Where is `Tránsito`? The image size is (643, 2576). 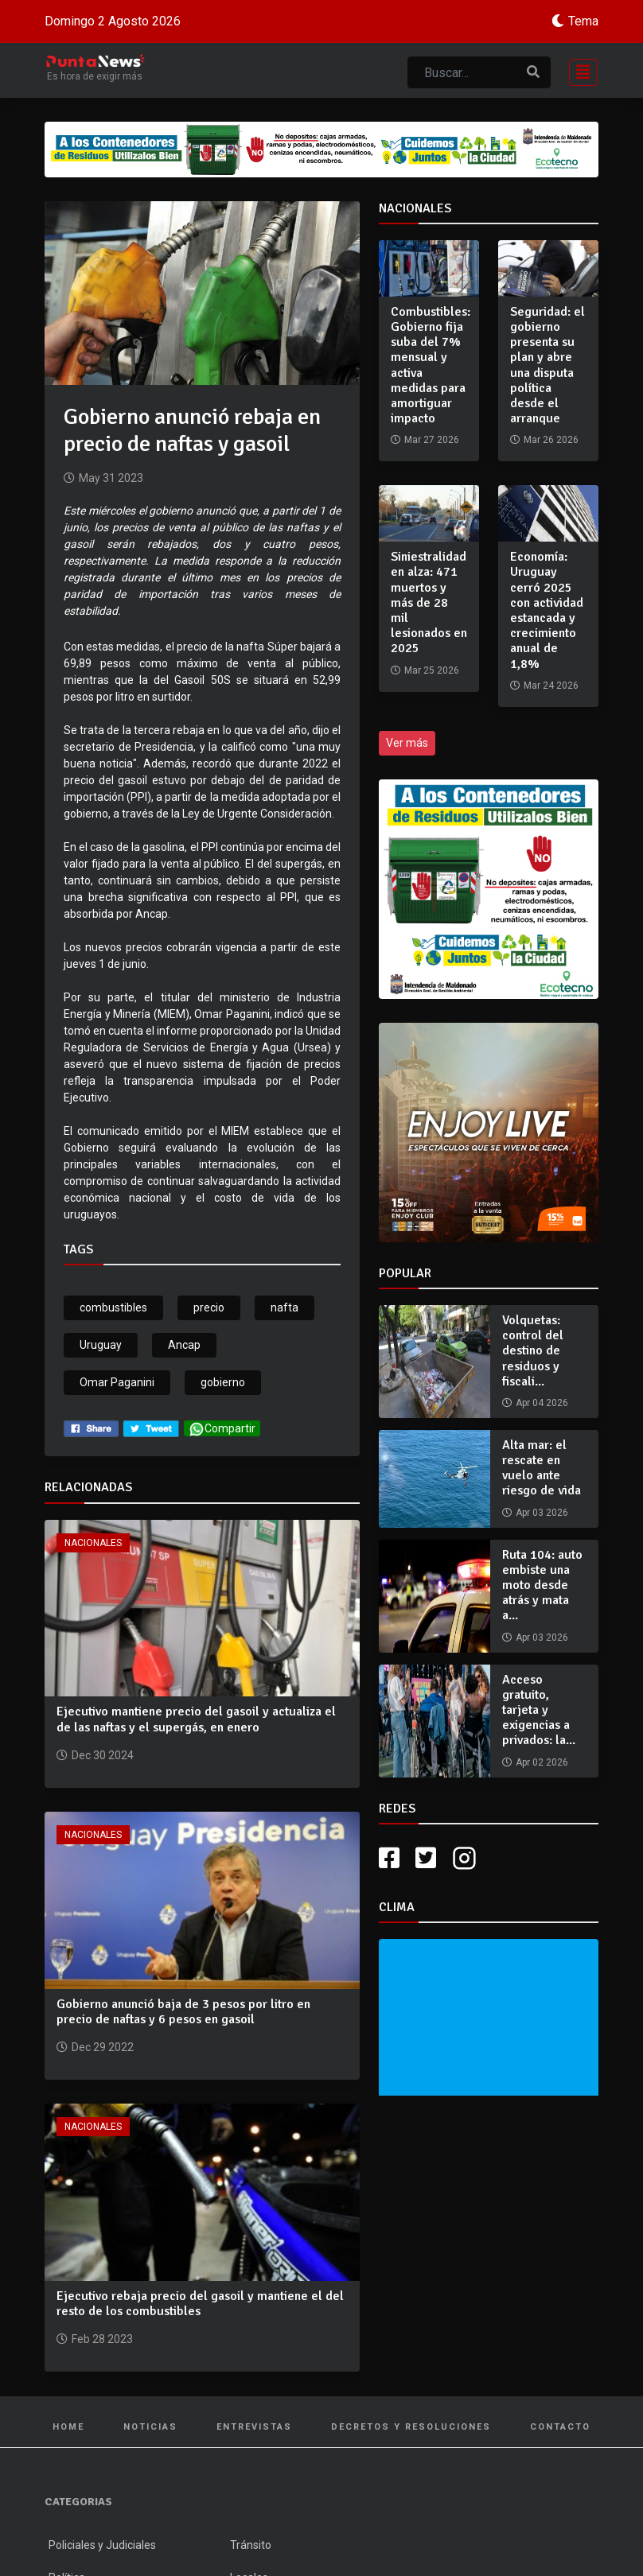
Tránsito is located at coordinates (250, 2545).